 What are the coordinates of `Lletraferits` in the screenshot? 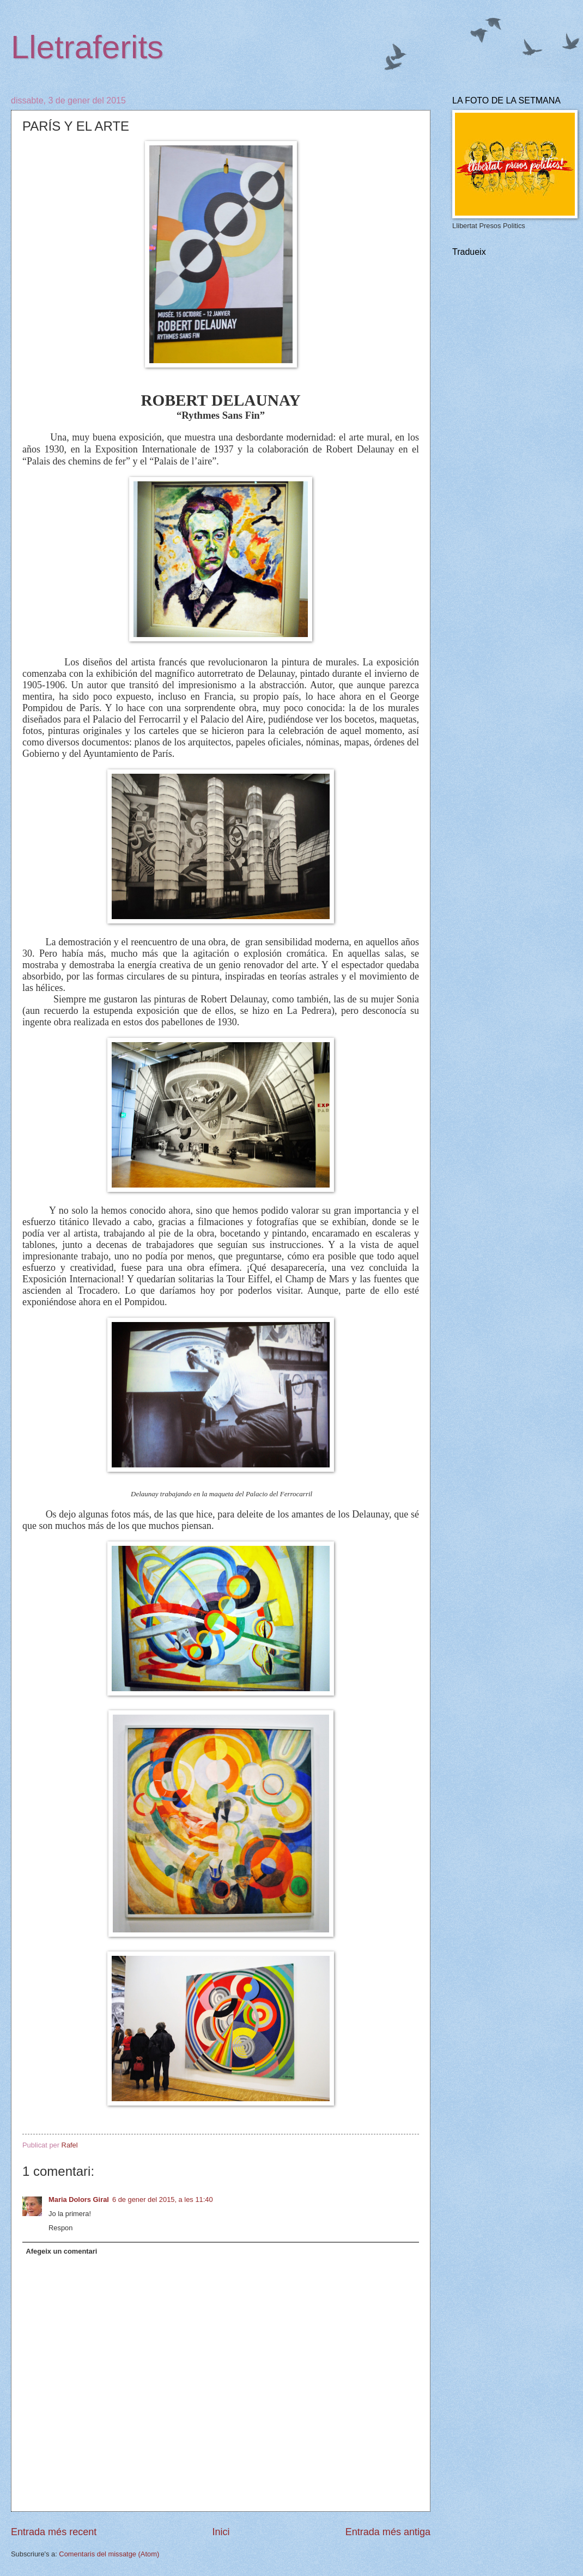 It's located at (87, 47).